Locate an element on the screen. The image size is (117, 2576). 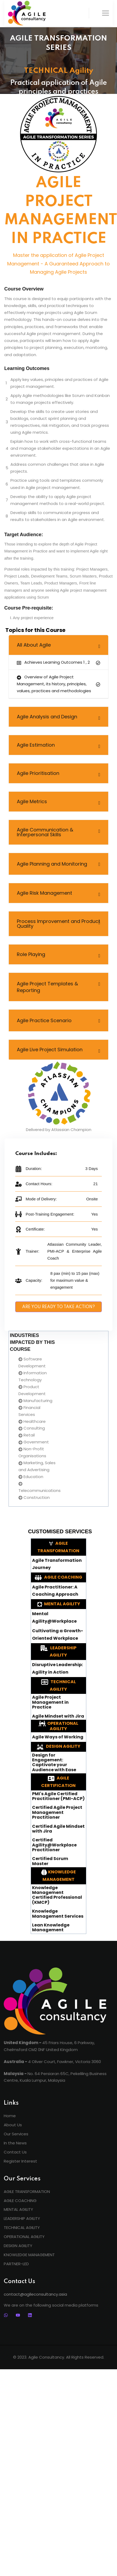
OPERATIONAL AGILITY [menuitem] is located at coordinates (24, 2236).